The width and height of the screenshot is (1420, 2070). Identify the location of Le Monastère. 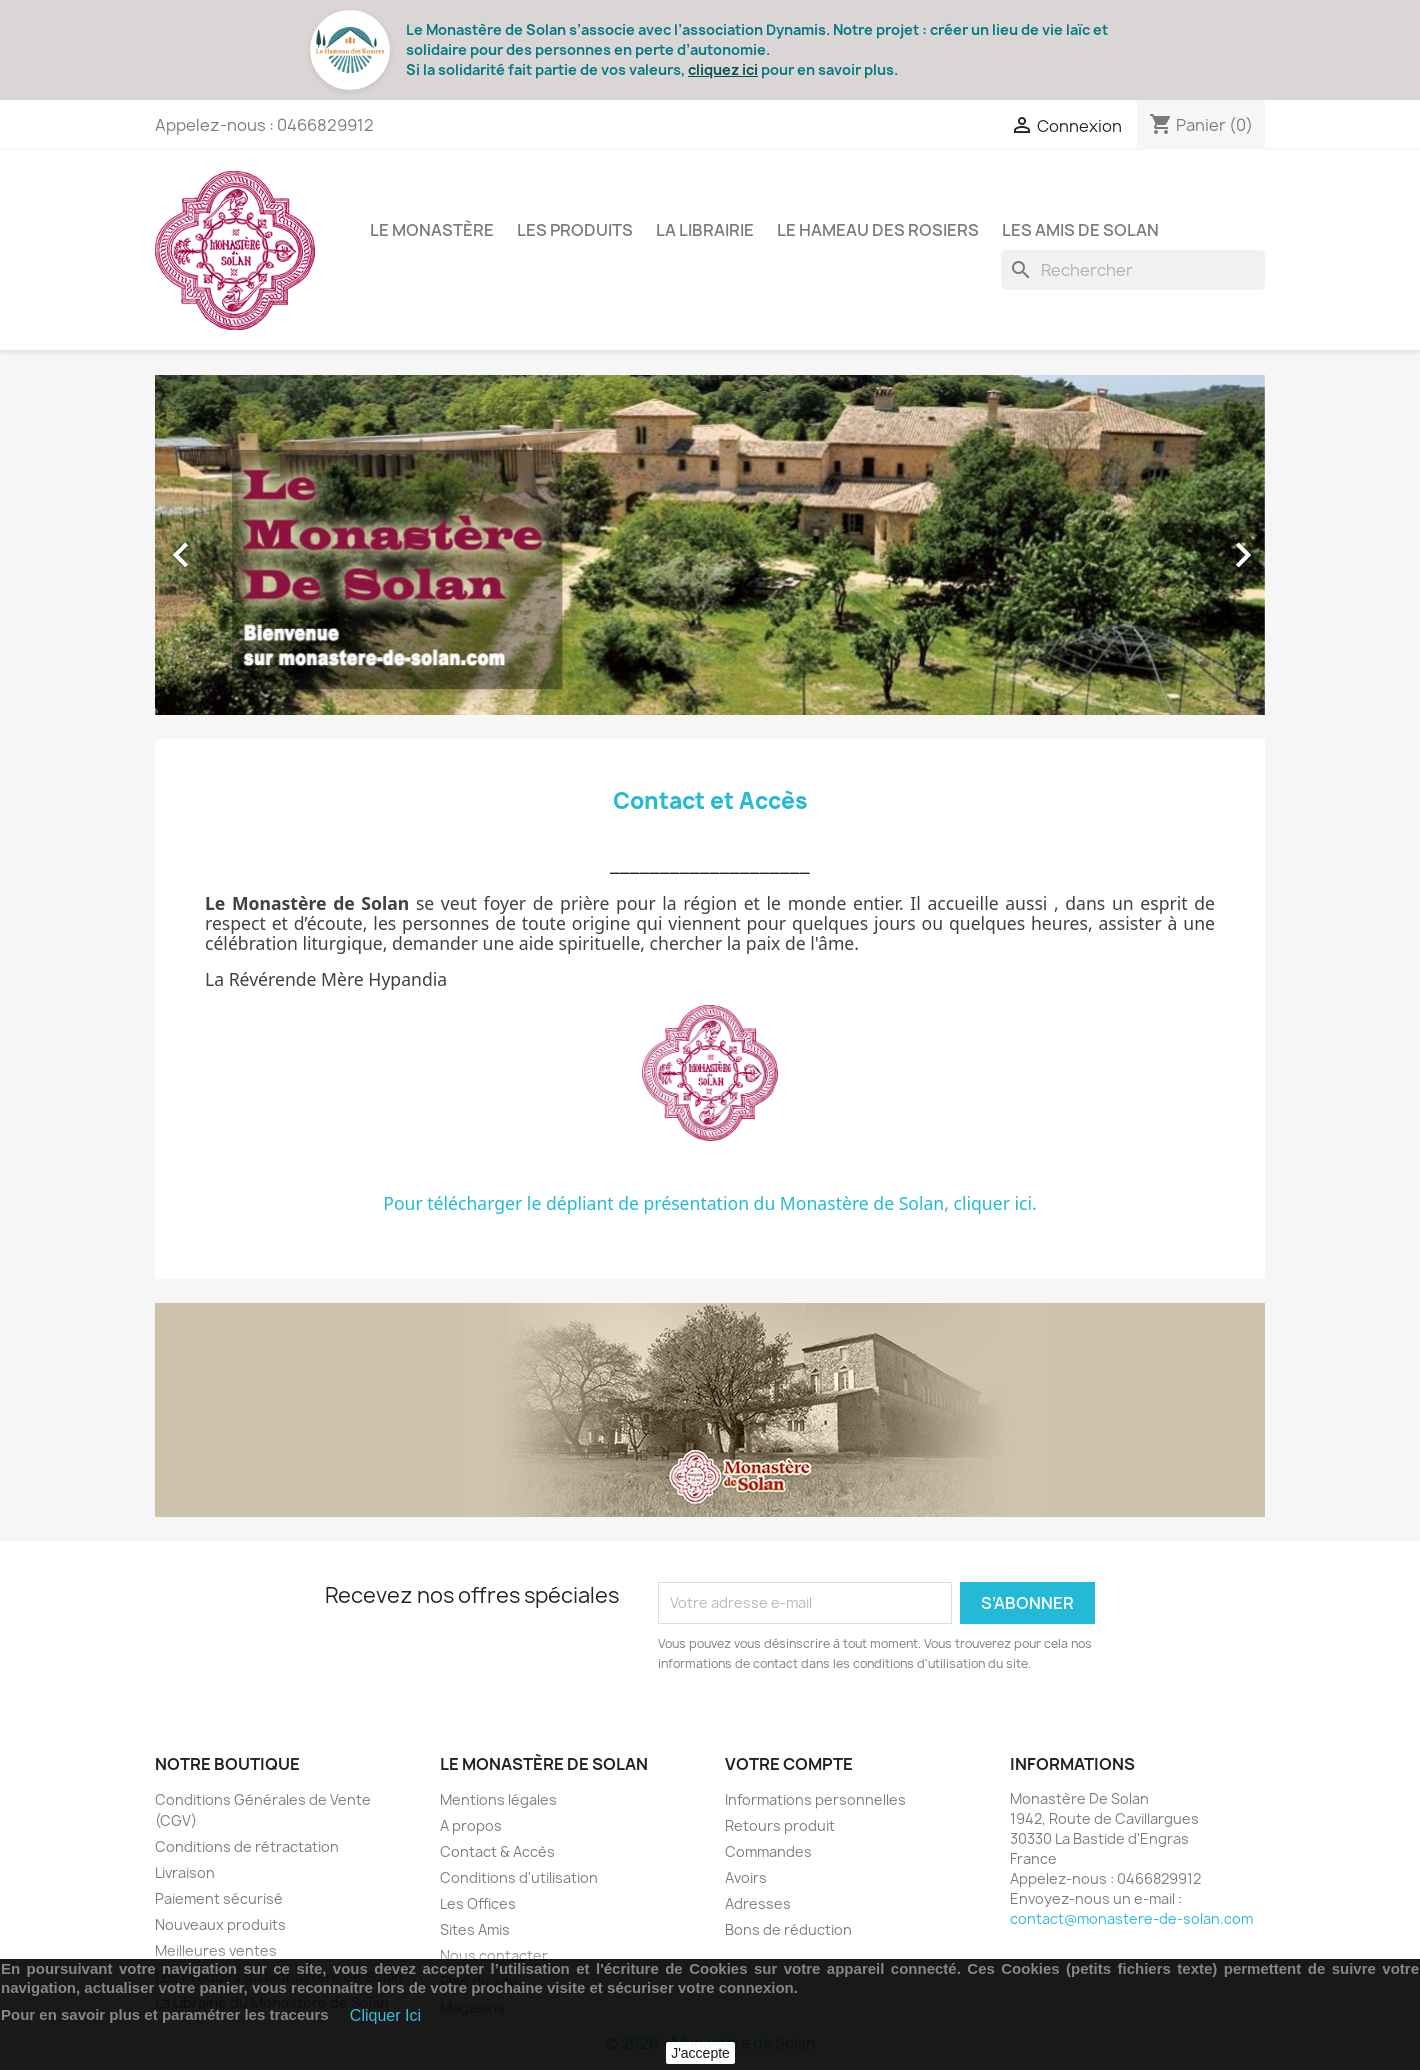
(432, 230).